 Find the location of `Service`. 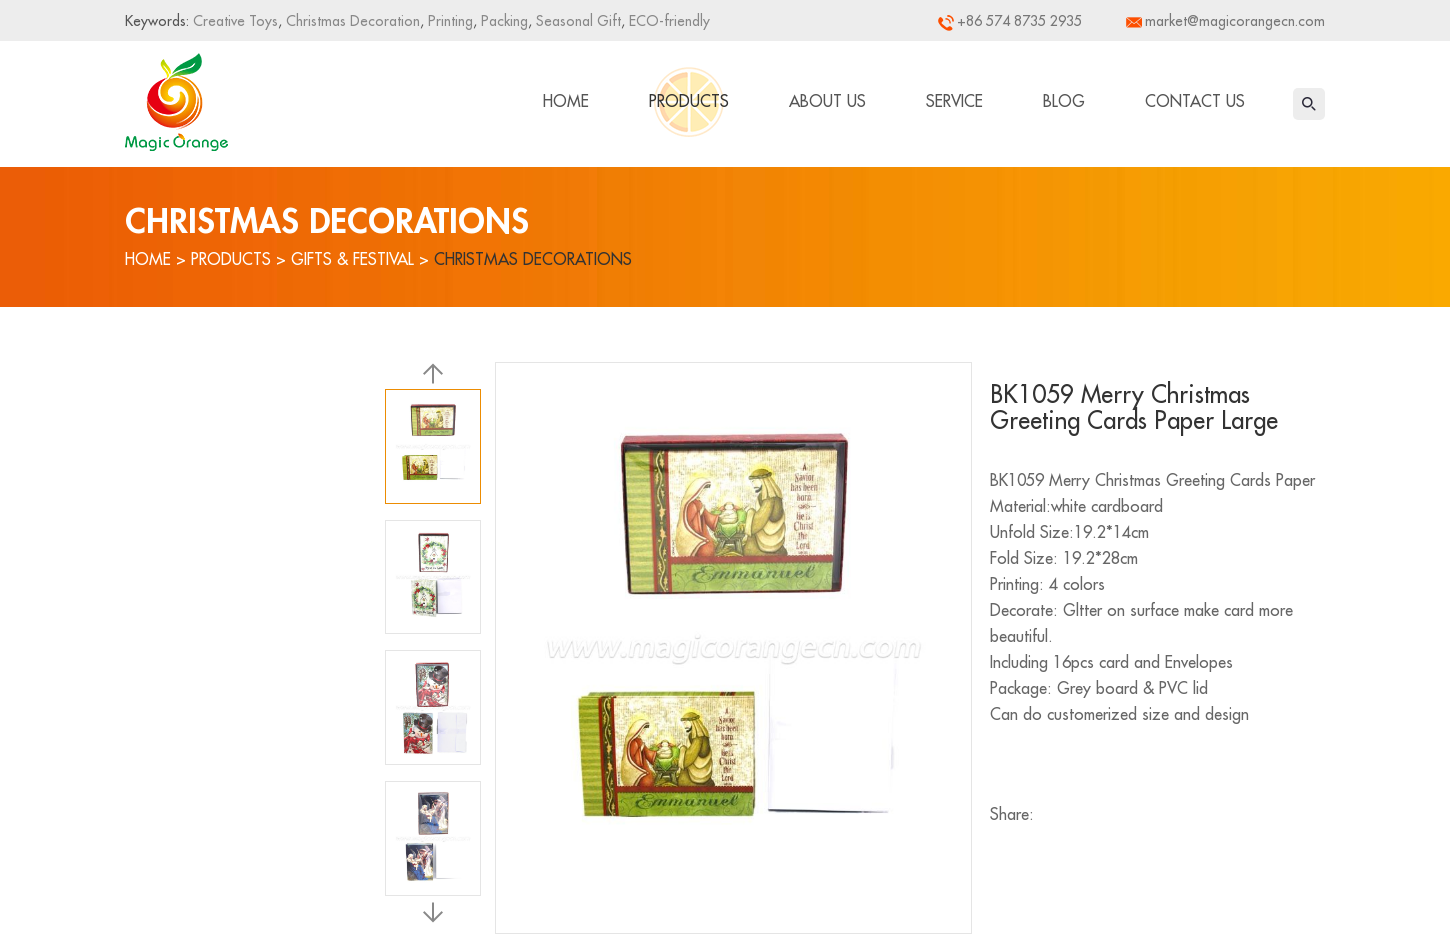

Service is located at coordinates (954, 102).